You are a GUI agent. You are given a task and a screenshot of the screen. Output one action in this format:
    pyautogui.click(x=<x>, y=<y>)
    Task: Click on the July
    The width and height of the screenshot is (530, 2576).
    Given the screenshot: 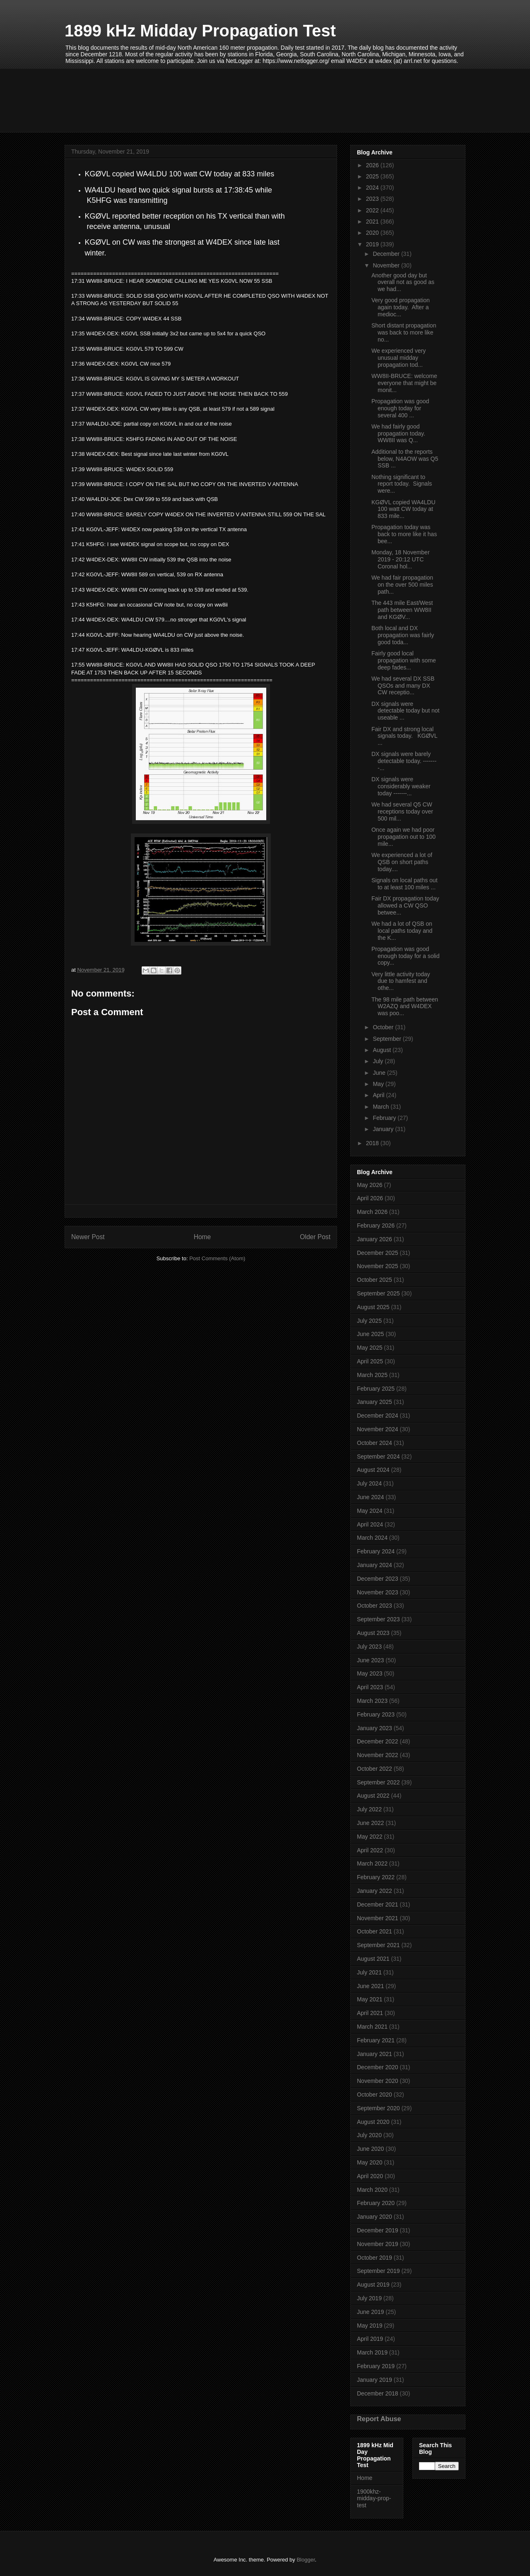 What is the action you would take?
    pyautogui.click(x=379, y=1061)
    